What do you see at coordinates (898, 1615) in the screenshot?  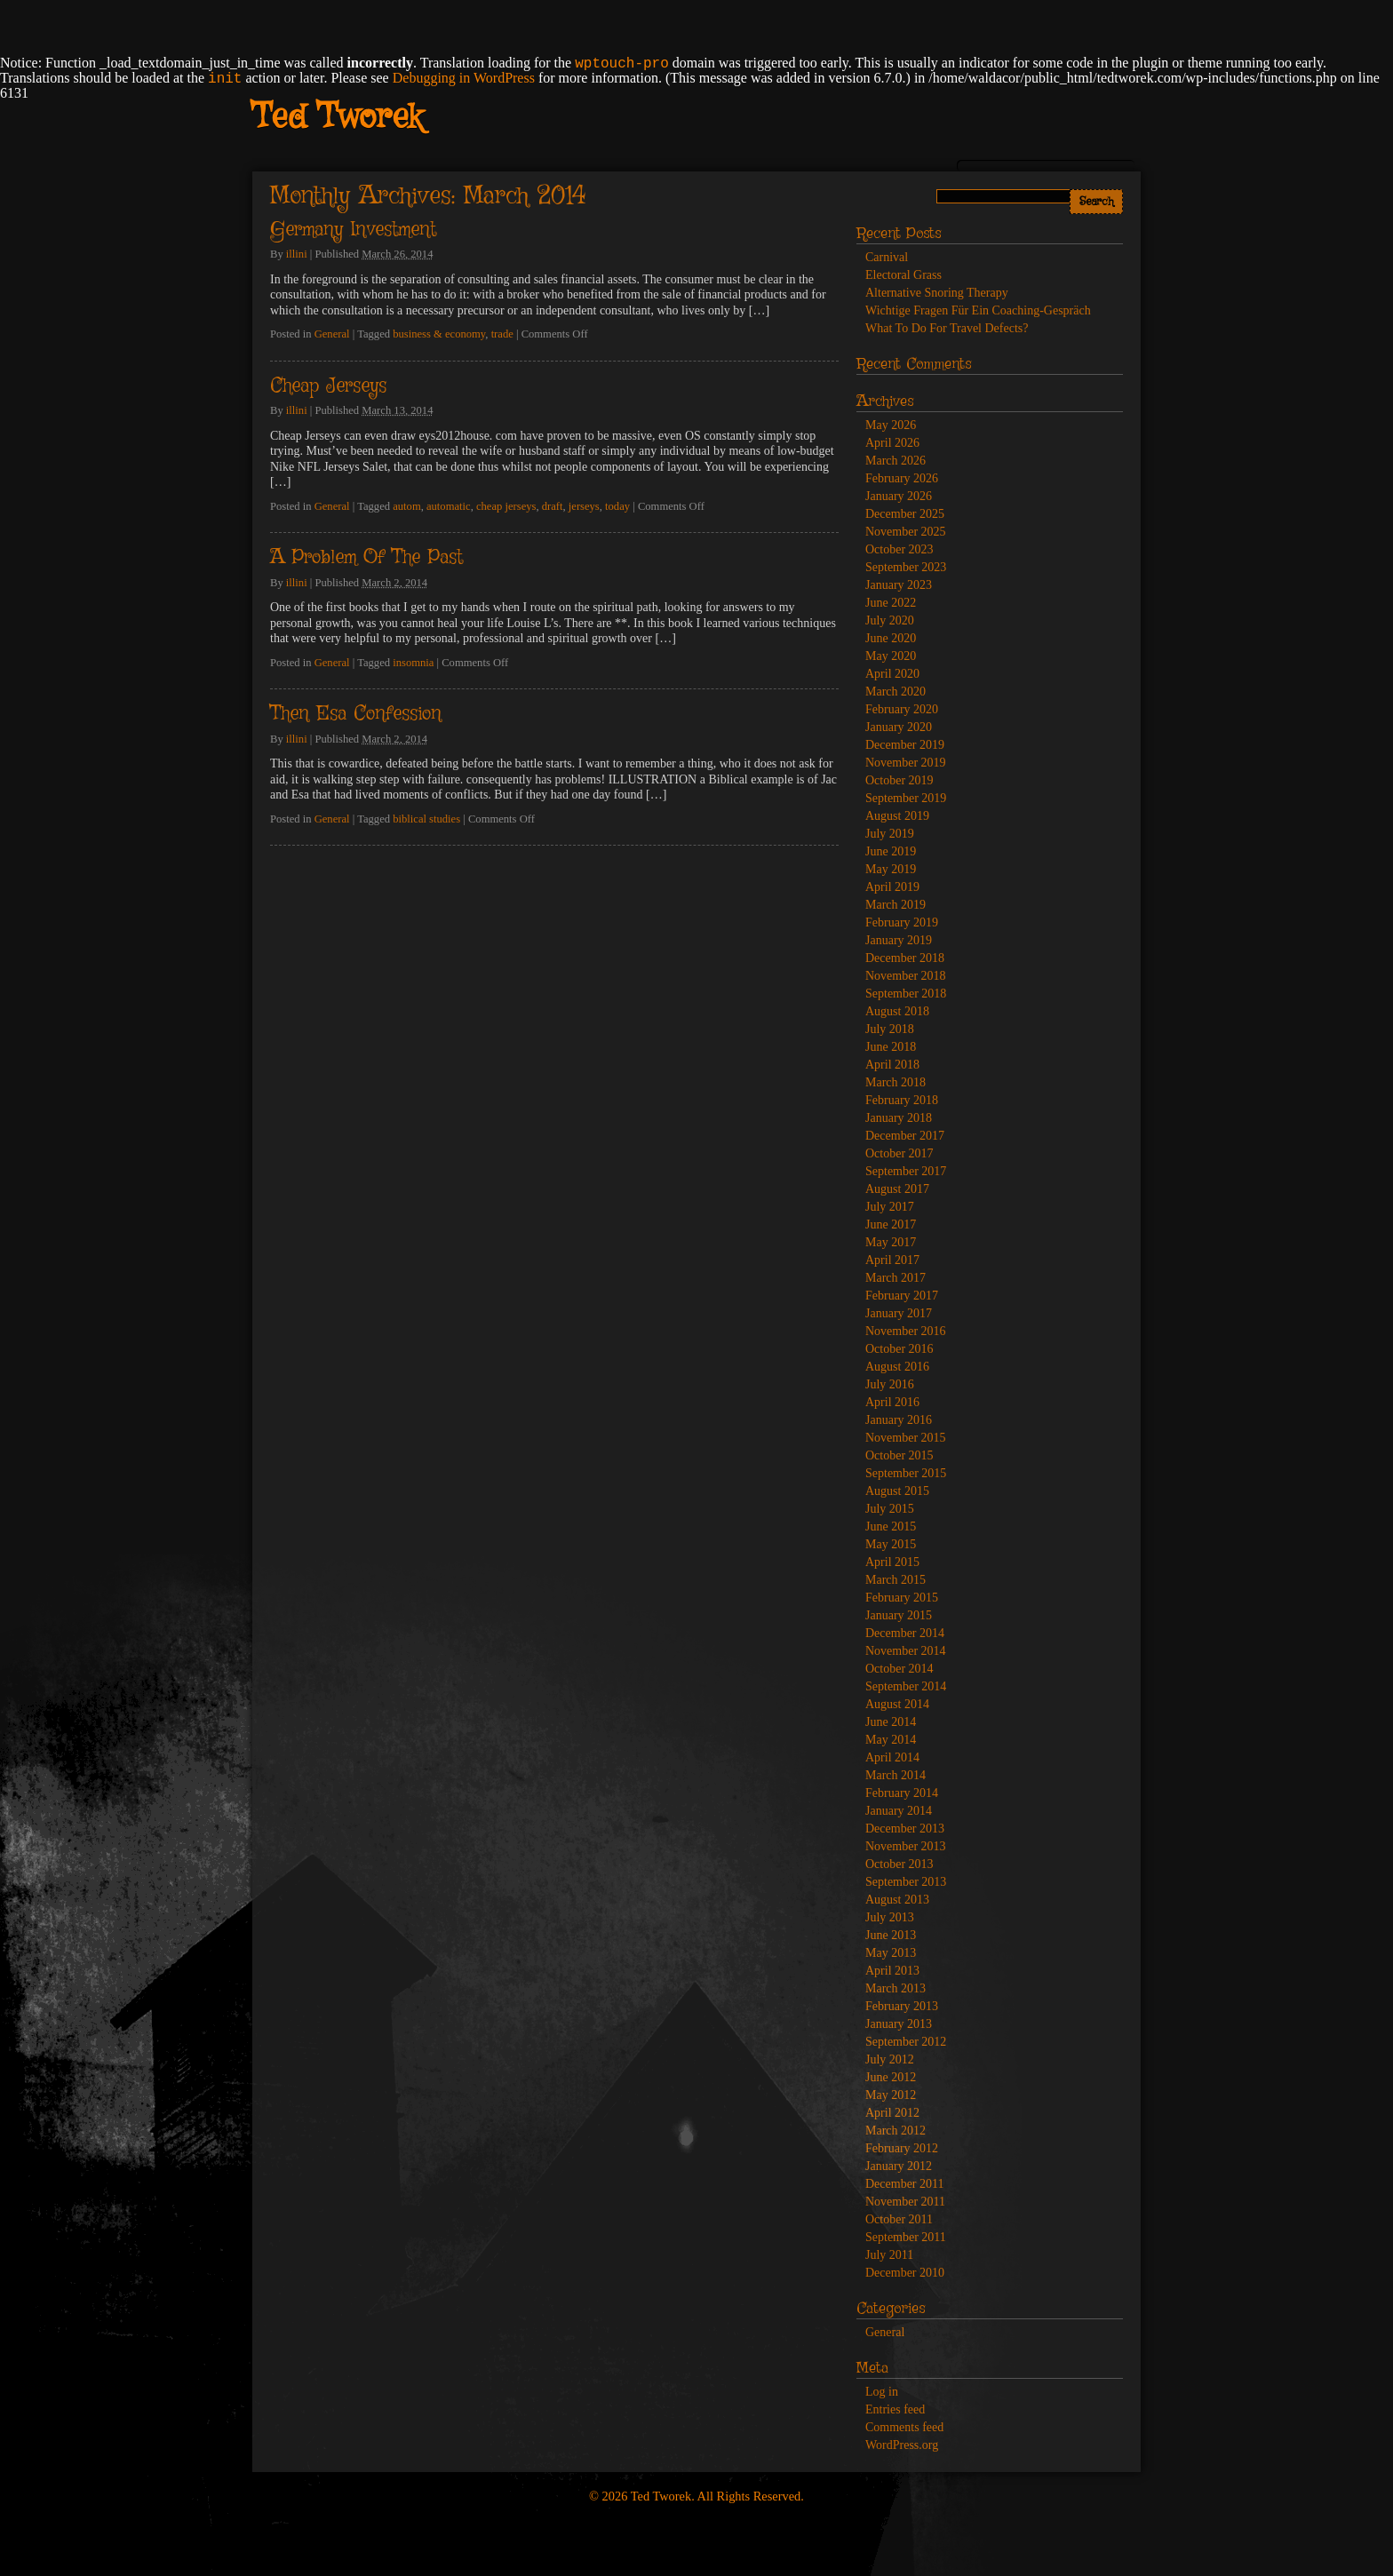 I see `January 2015` at bounding box center [898, 1615].